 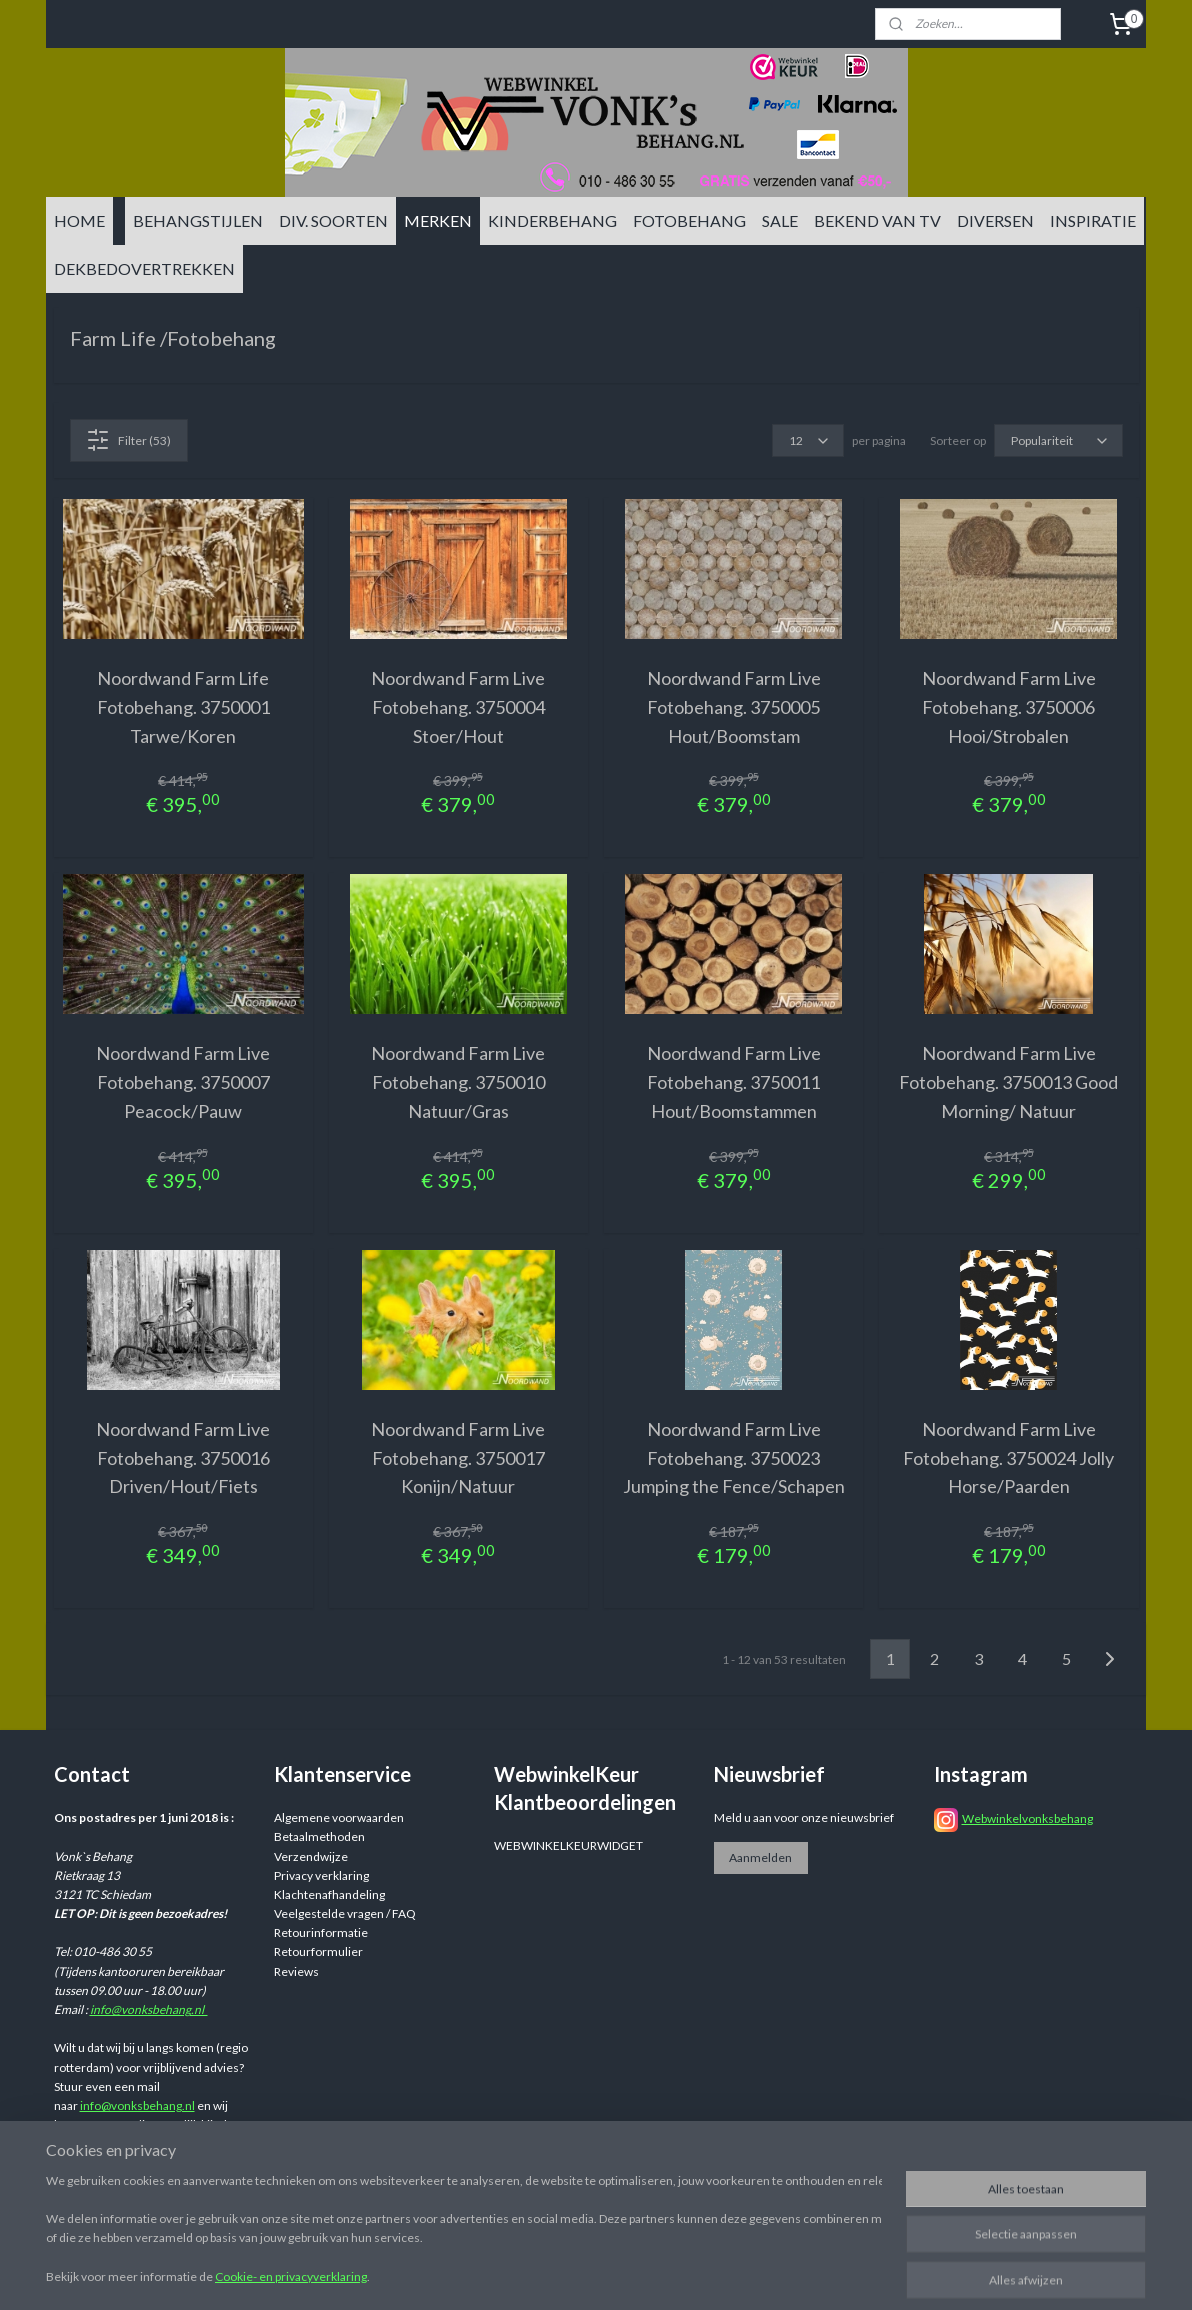 I want to click on [Sorteer op], so click(x=1058, y=440).